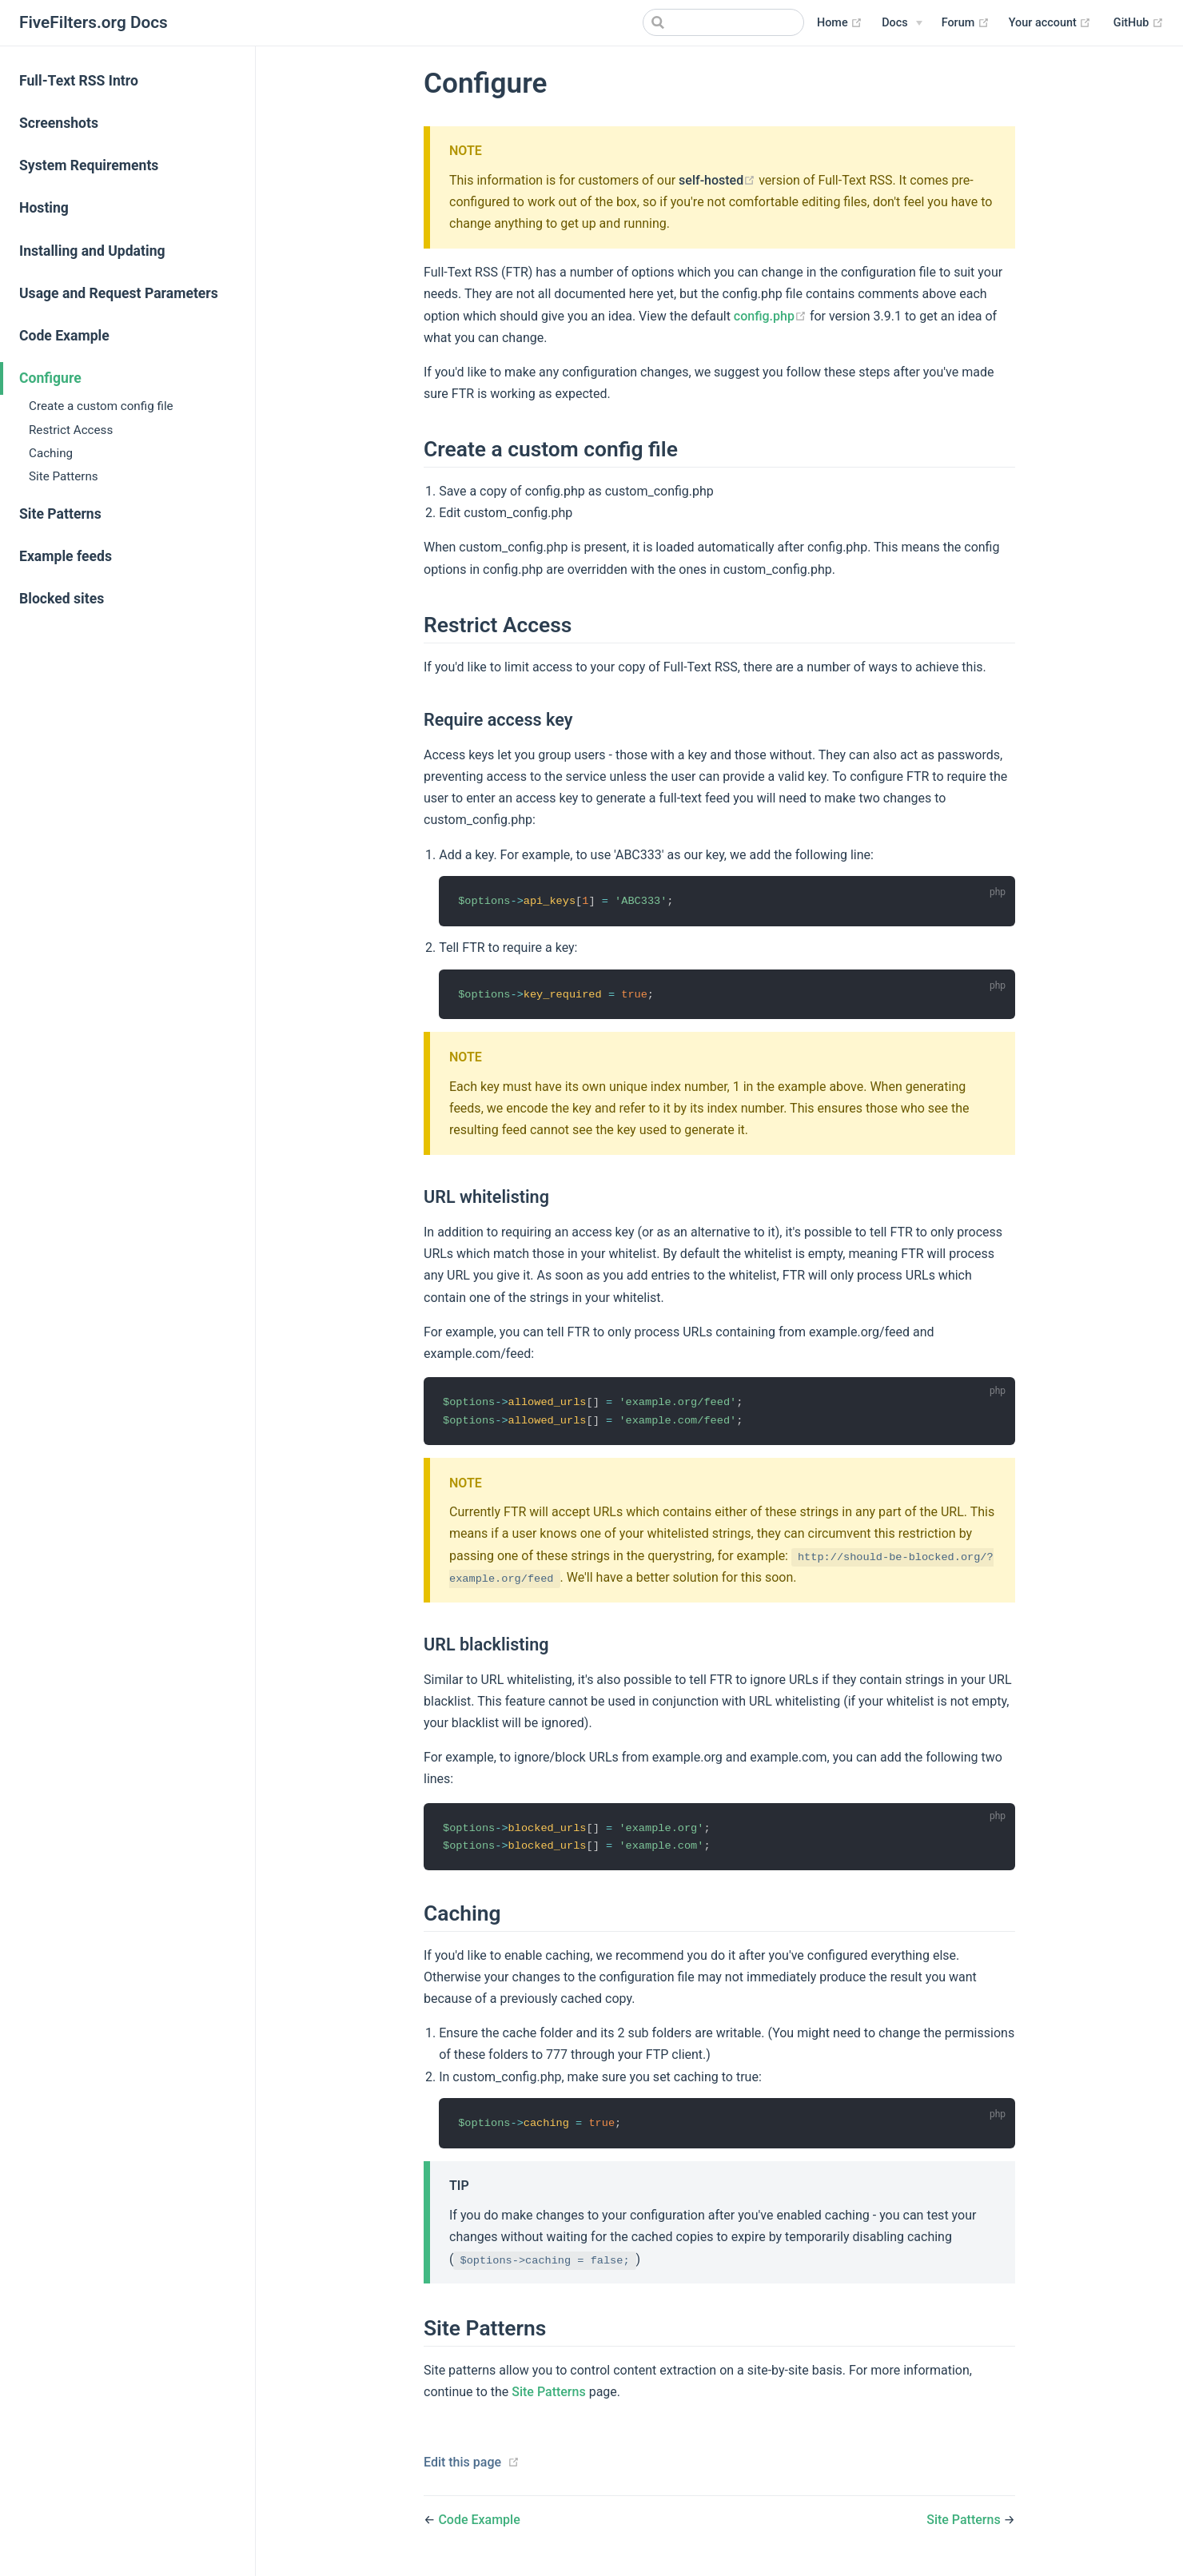  What do you see at coordinates (101, 406) in the screenshot?
I see `Create a custom config file` at bounding box center [101, 406].